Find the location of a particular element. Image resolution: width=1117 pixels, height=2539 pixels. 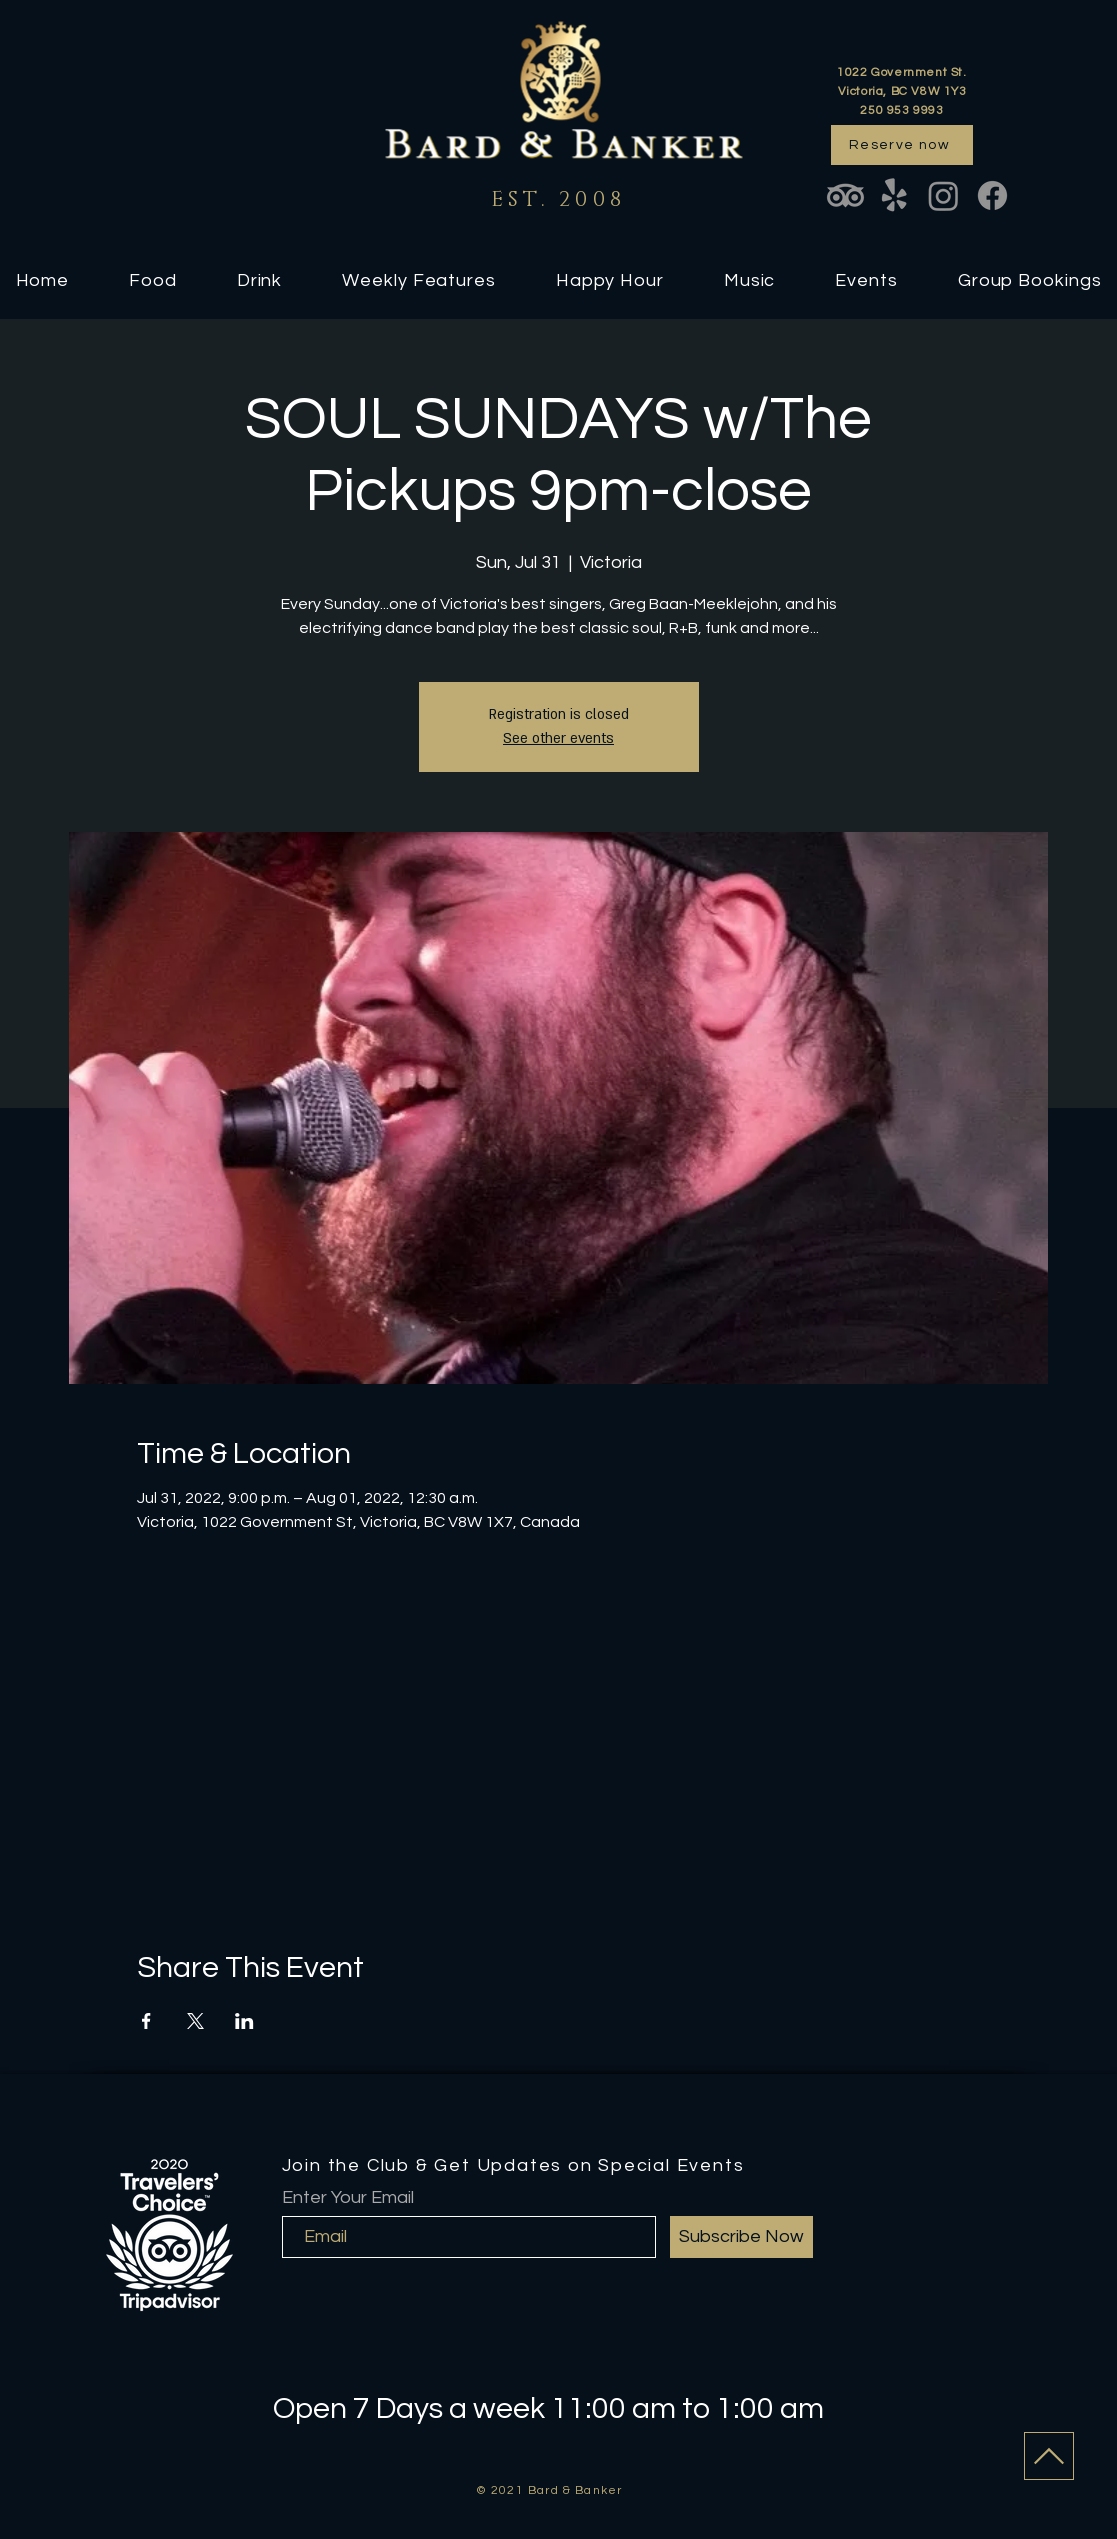

[Facebook] is located at coordinates (992, 195).